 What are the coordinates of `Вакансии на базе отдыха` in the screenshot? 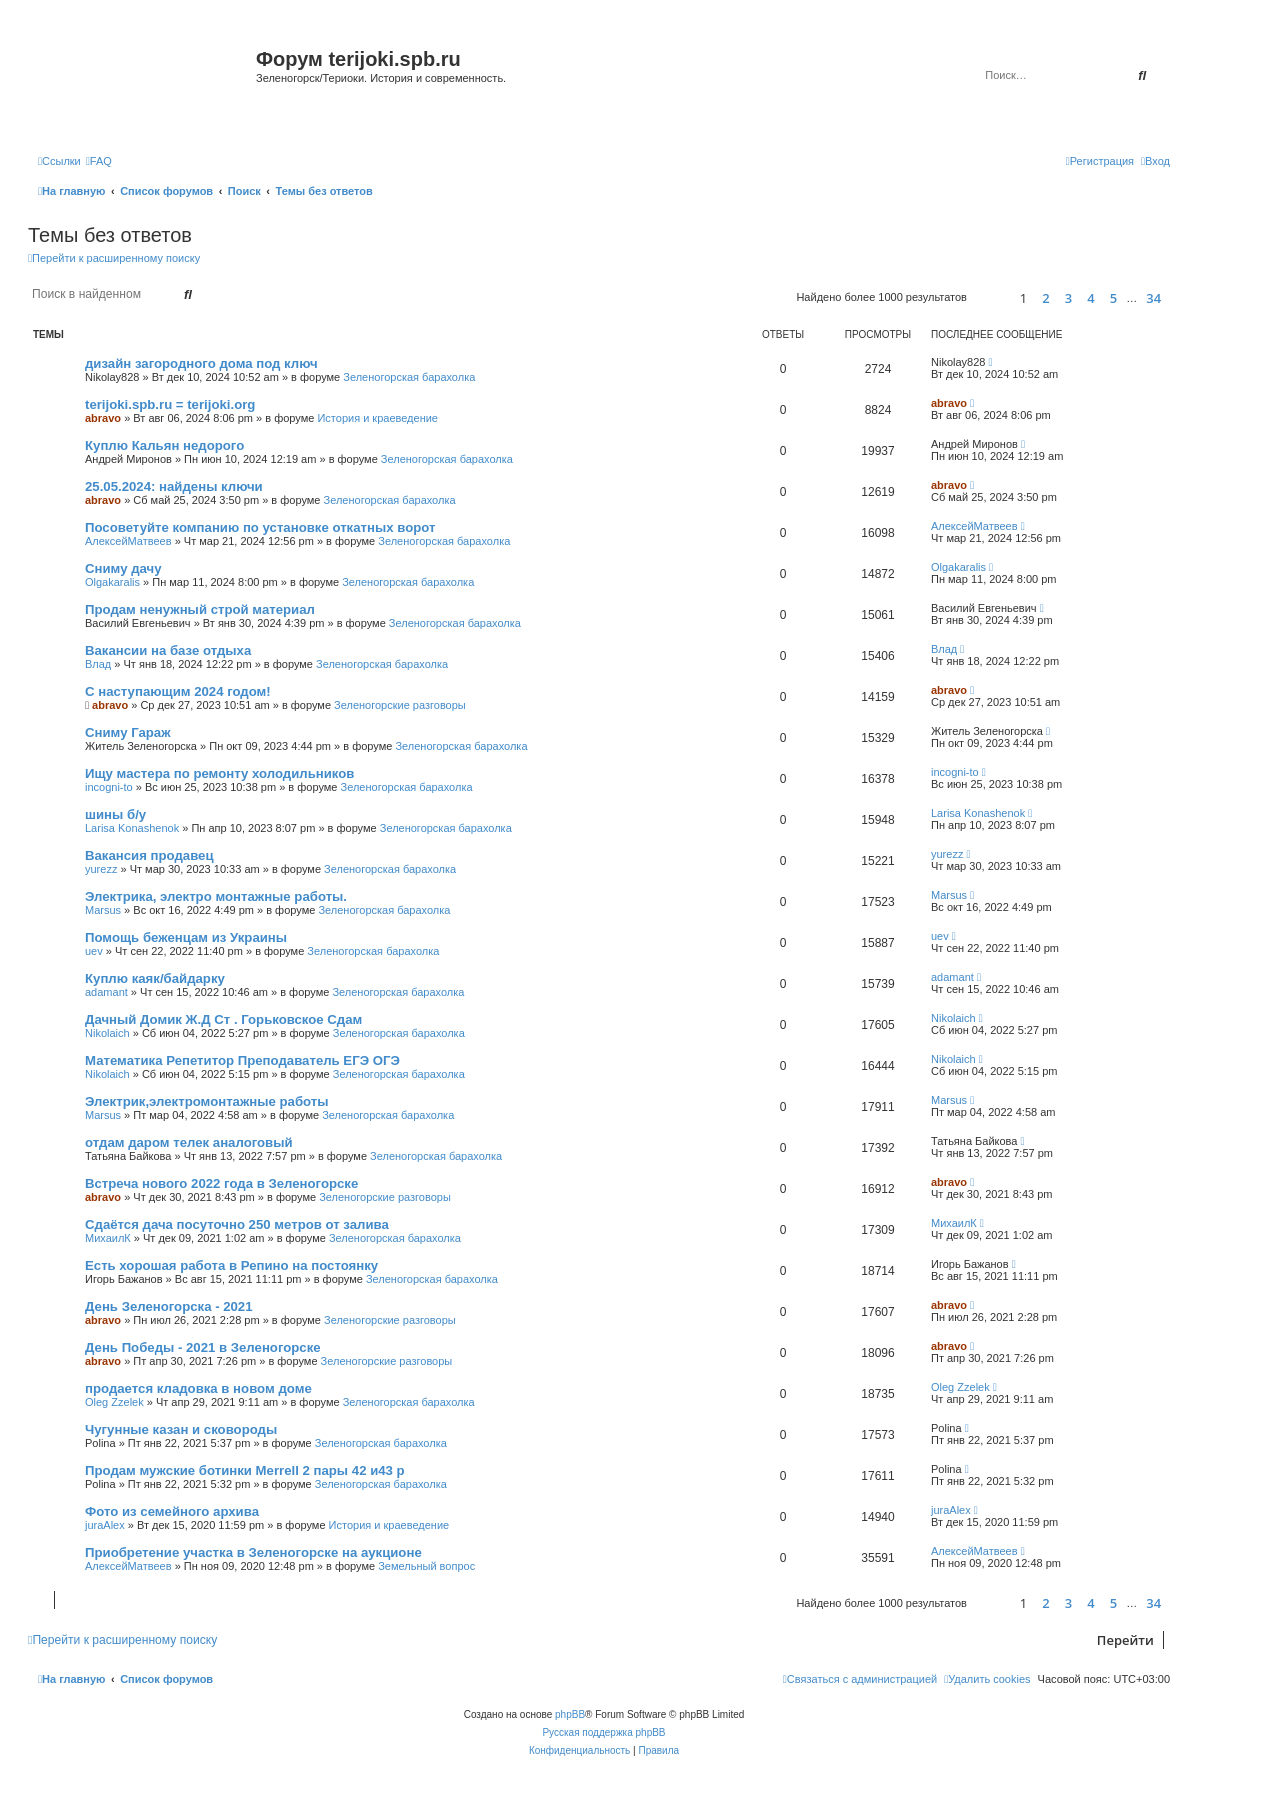 It's located at (168, 650).